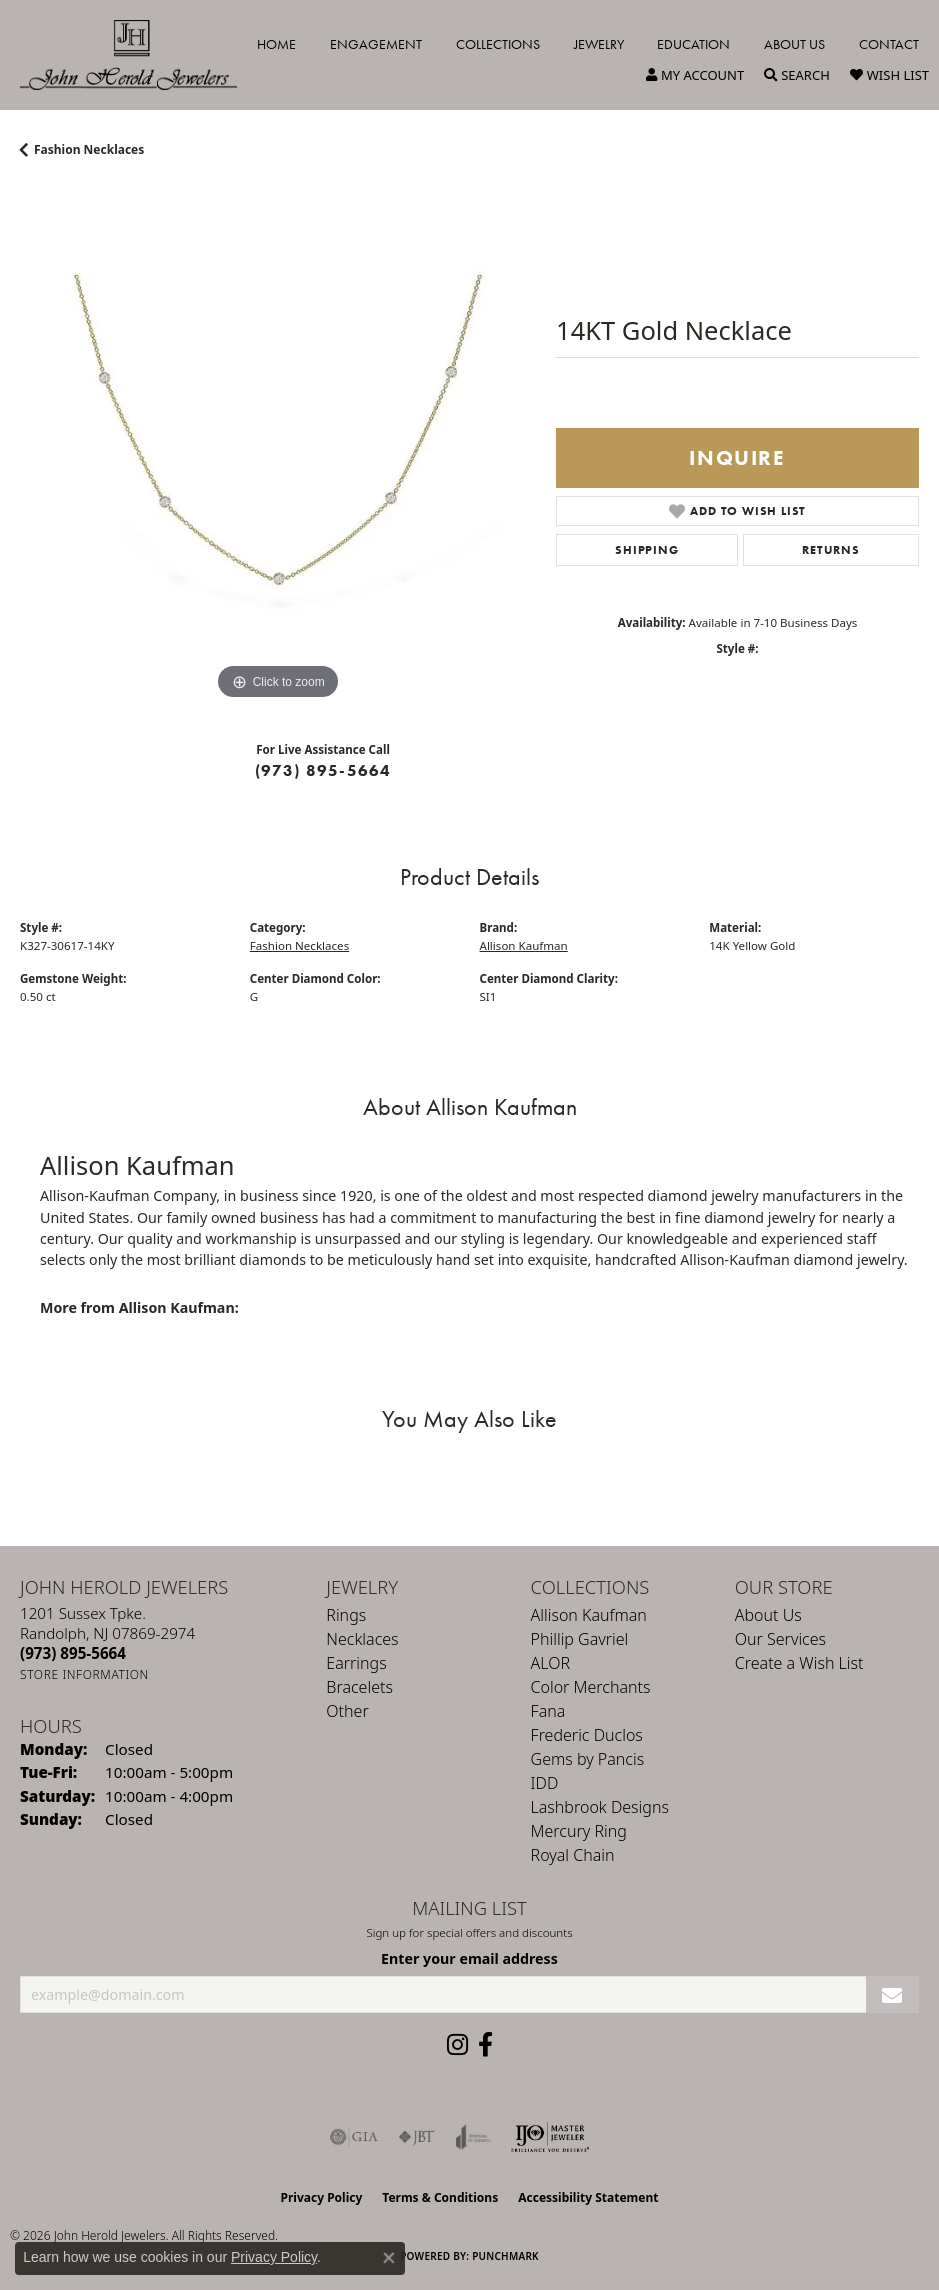 Image resolution: width=939 pixels, height=2290 pixels. What do you see at coordinates (440, 2197) in the screenshot?
I see `Terms & Conditions` at bounding box center [440, 2197].